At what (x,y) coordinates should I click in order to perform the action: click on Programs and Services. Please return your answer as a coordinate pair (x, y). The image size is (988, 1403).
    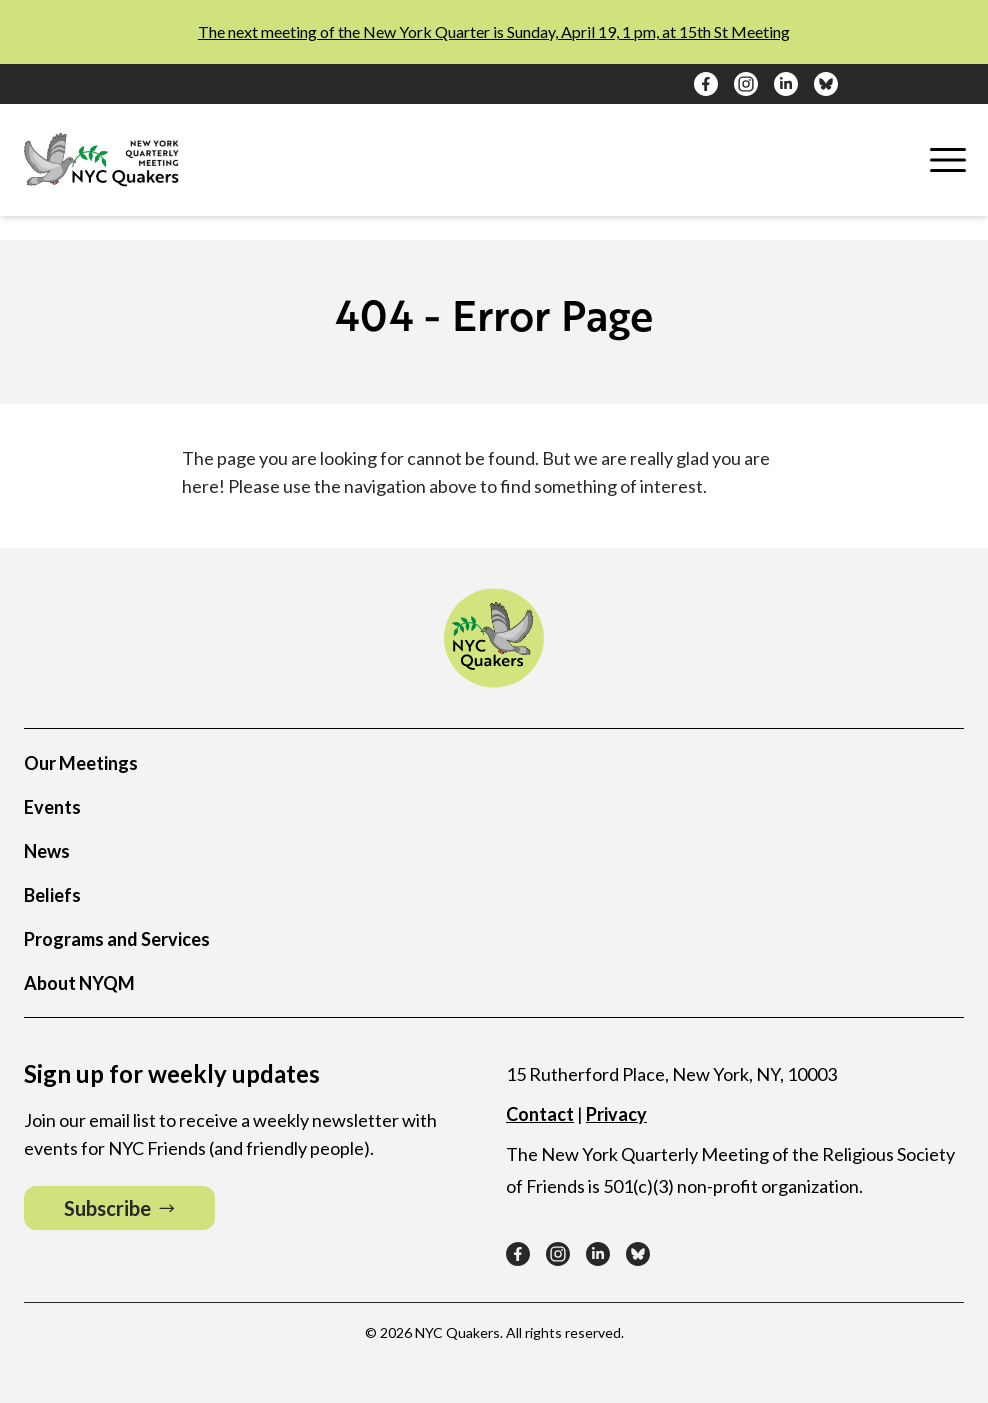
    Looking at the image, I should click on (117, 939).